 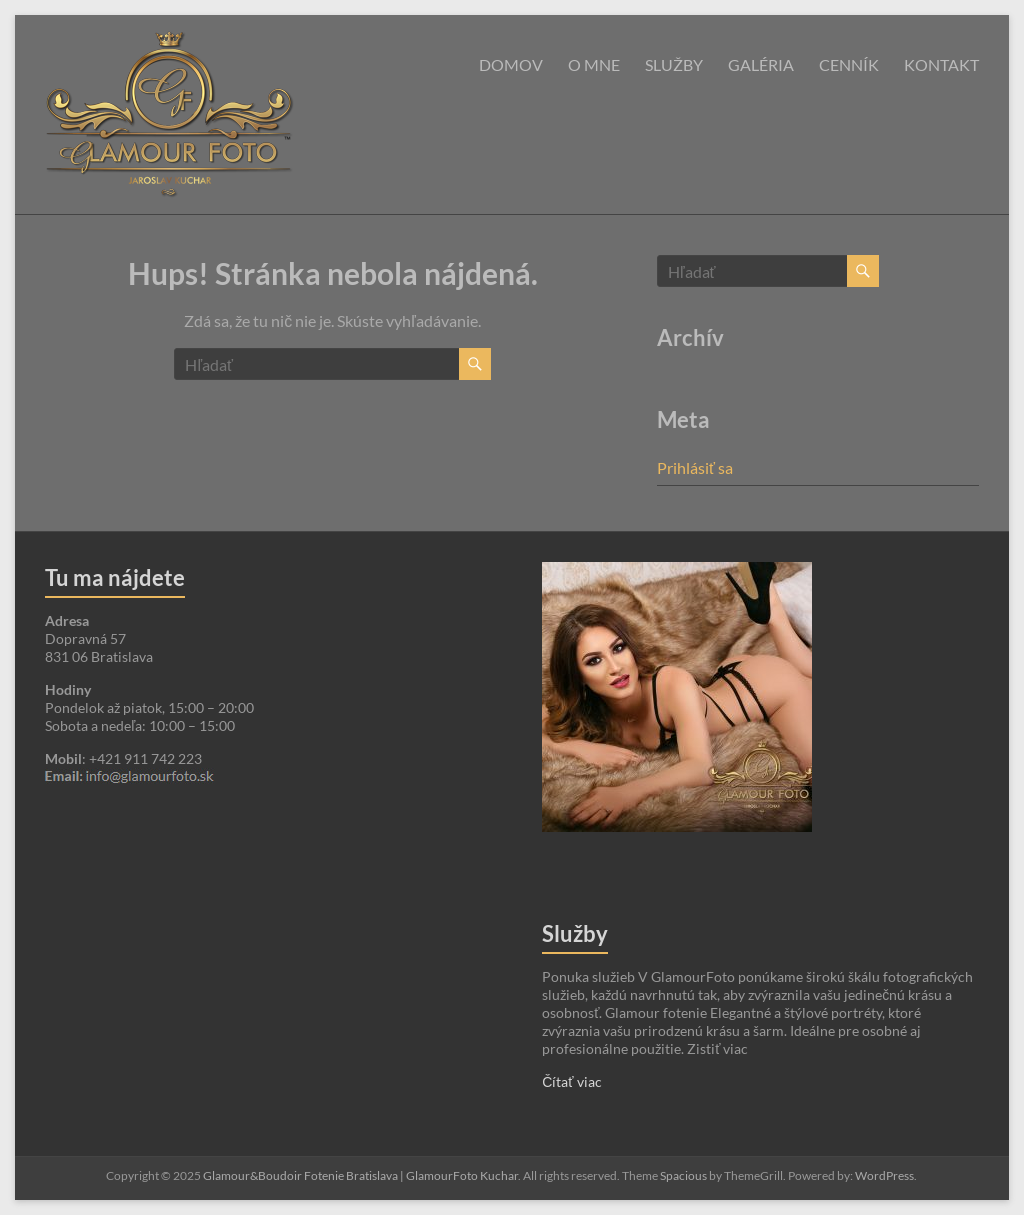 What do you see at coordinates (941, 64) in the screenshot?
I see `Kontakt` at bounding box center [941, 64].